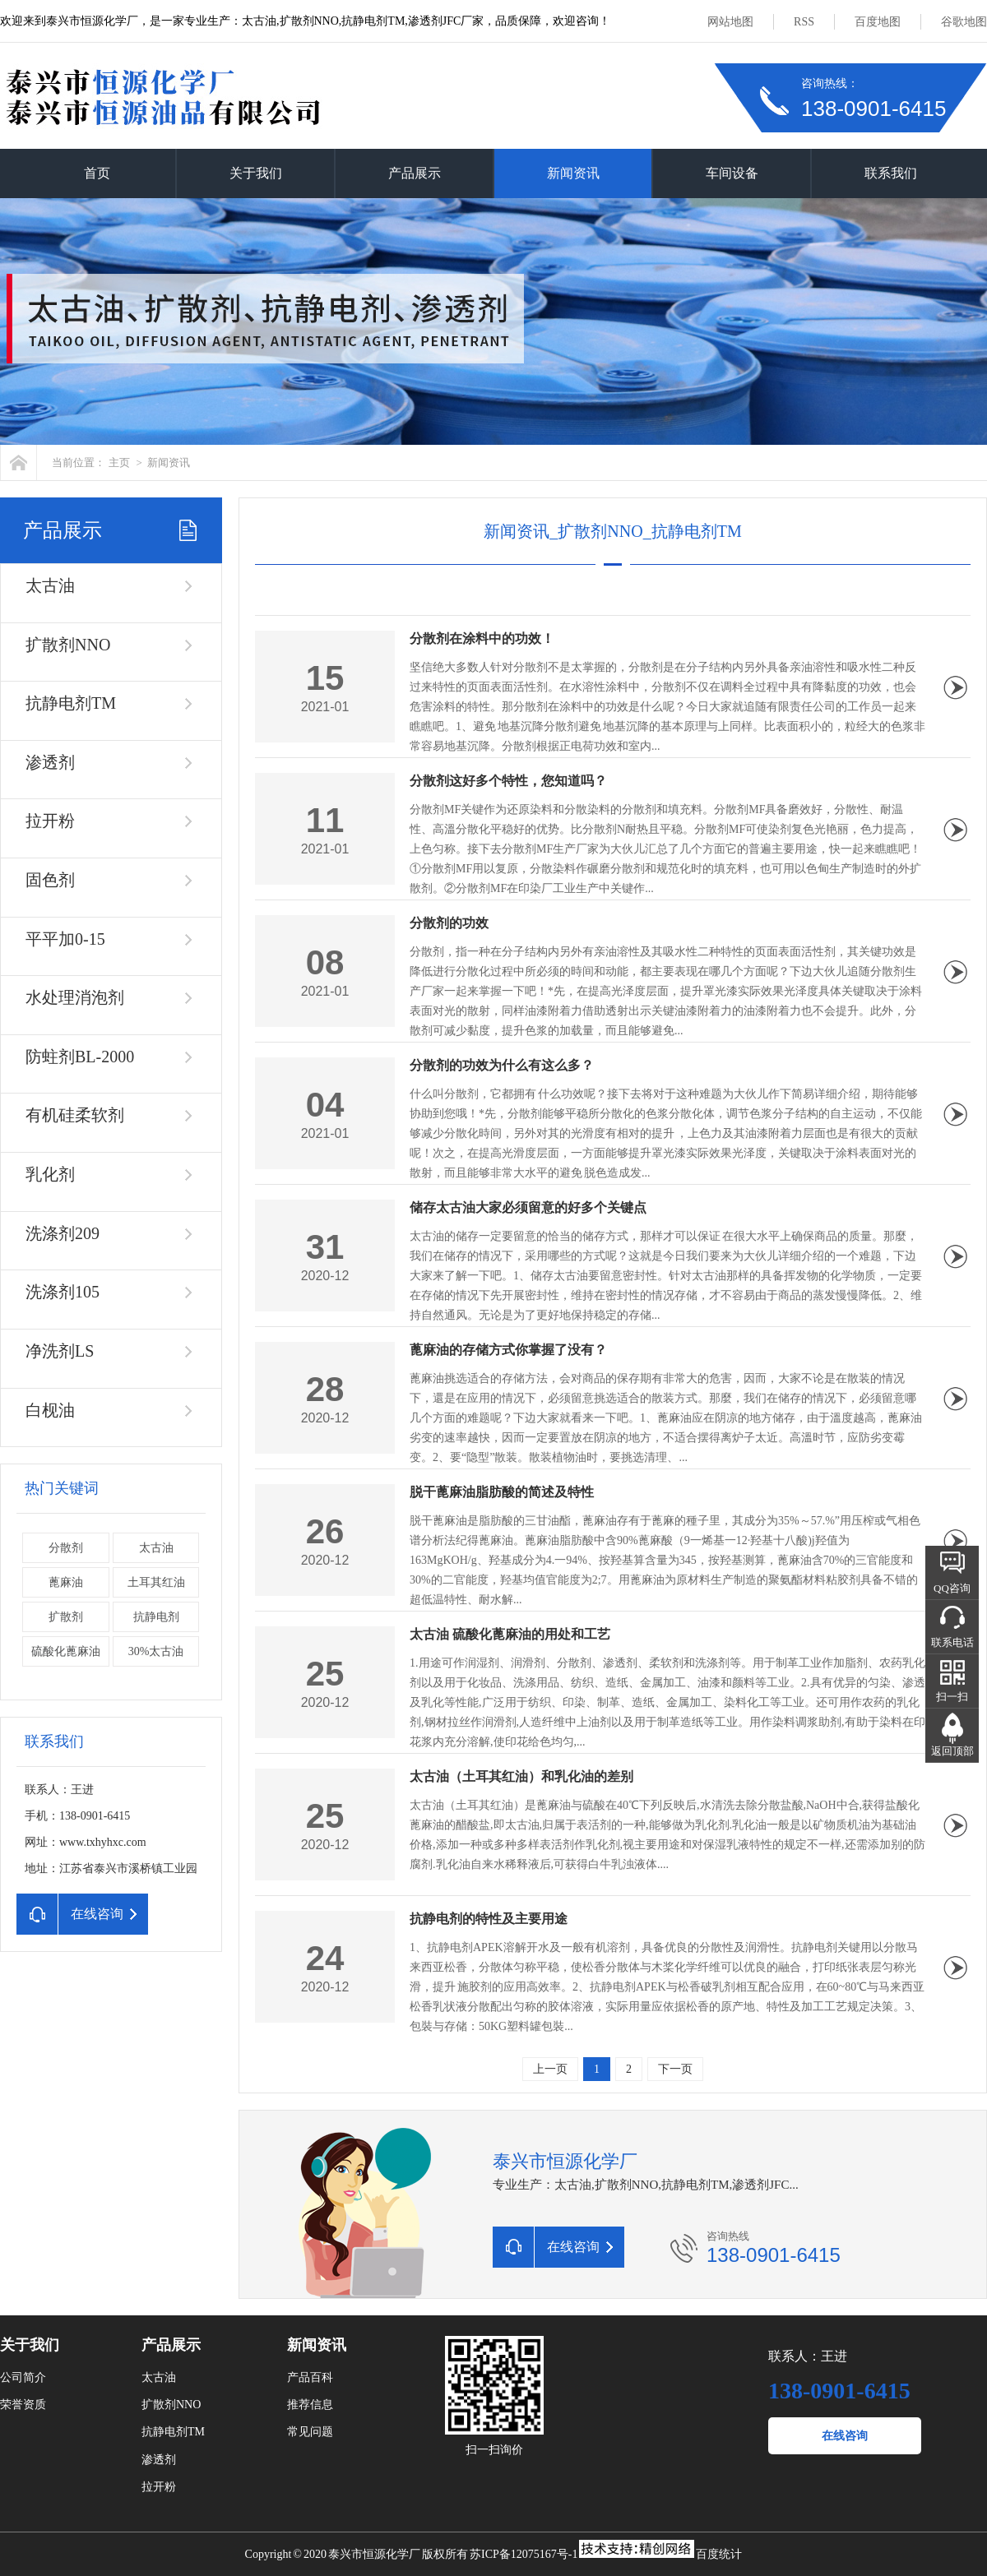 The height and width of the screenshot is (2576, 987). I want to click on 太古油 硫酸化蓖麻油的用处和工艺, so click(510, 1634).